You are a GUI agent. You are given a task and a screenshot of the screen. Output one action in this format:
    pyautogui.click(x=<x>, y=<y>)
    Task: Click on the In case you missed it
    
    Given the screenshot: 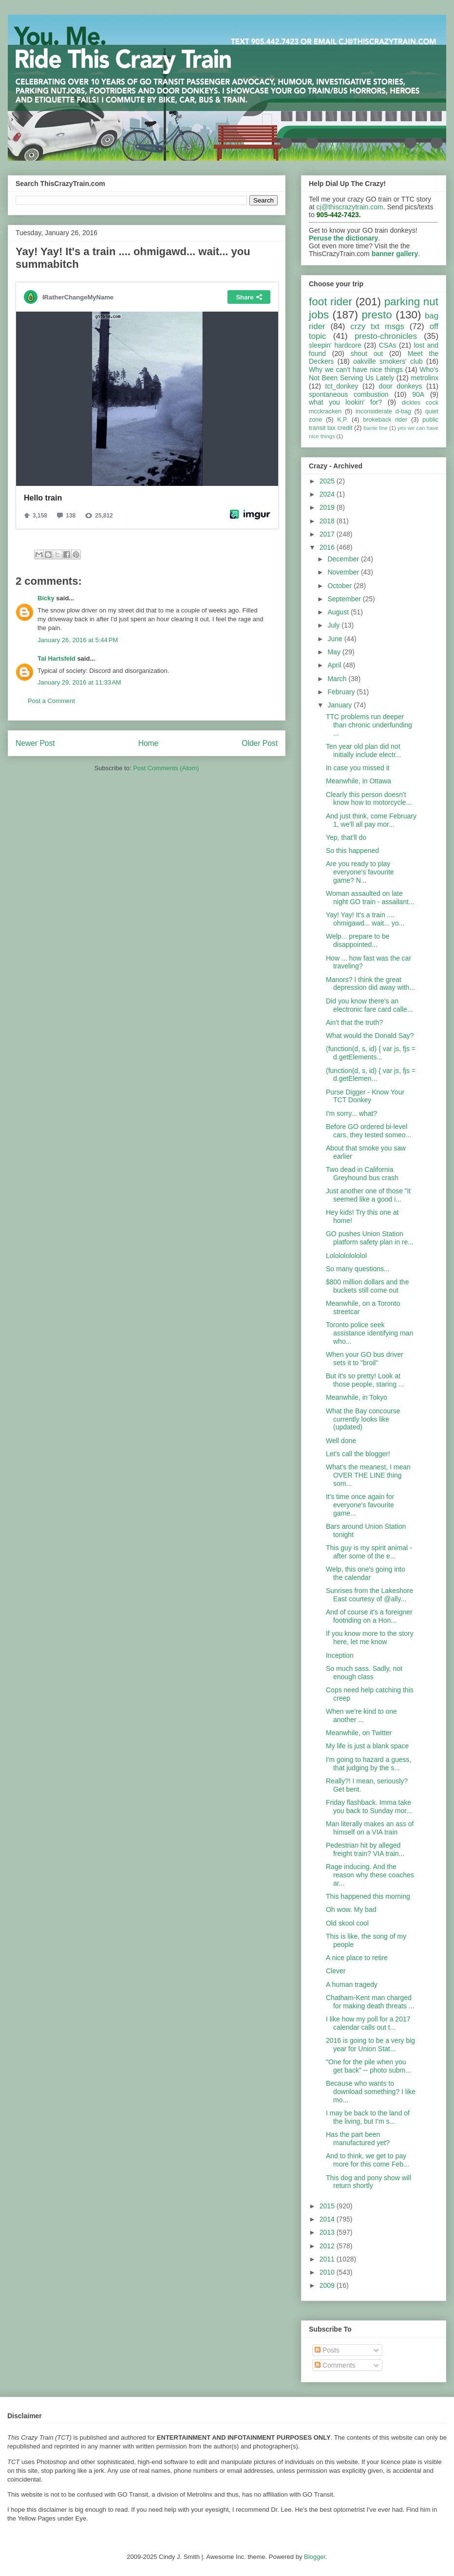 What is the action you would take?
    pyautogui.click(x=358, y=768)
    